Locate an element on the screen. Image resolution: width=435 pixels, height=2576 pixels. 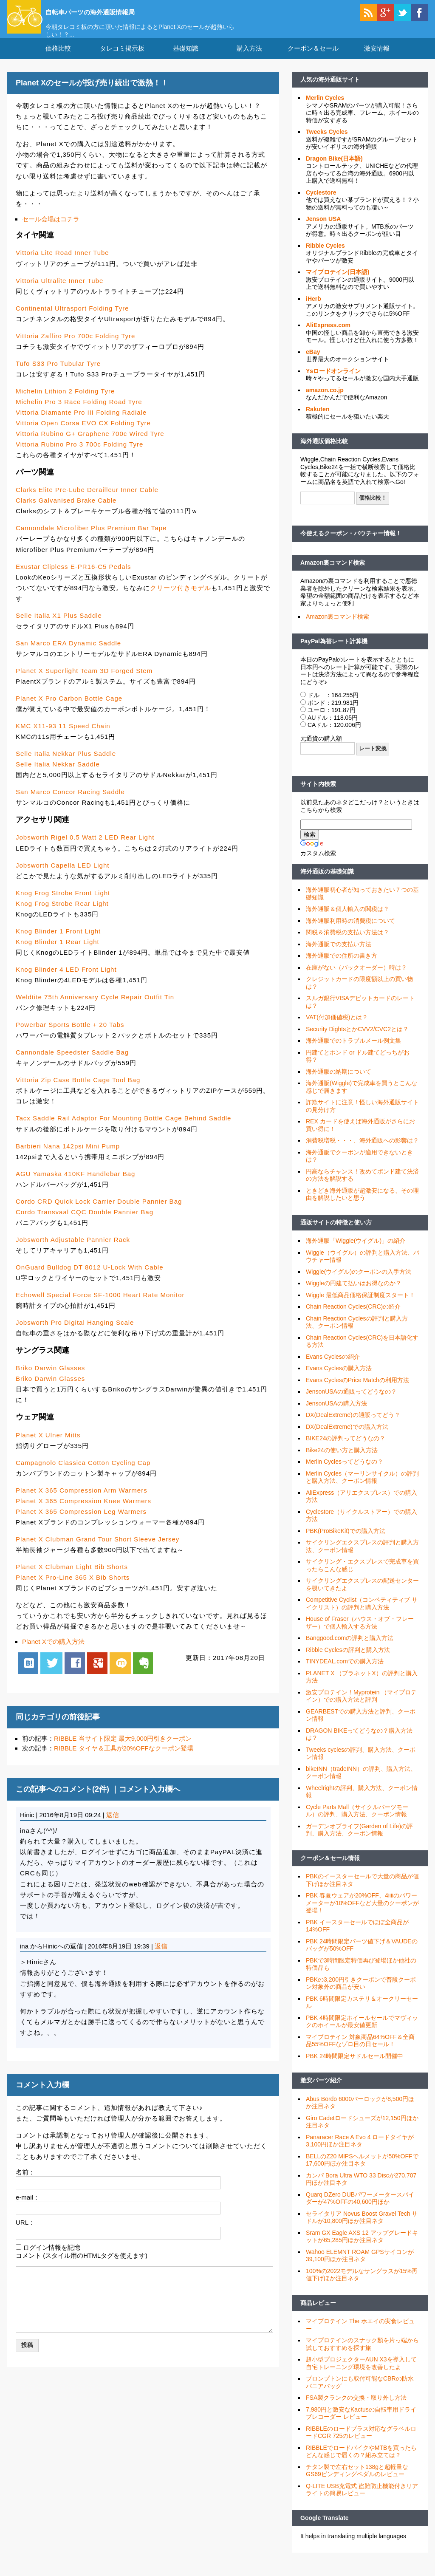
クーポン＆セール情報 is located at coordinates (330, 1868).